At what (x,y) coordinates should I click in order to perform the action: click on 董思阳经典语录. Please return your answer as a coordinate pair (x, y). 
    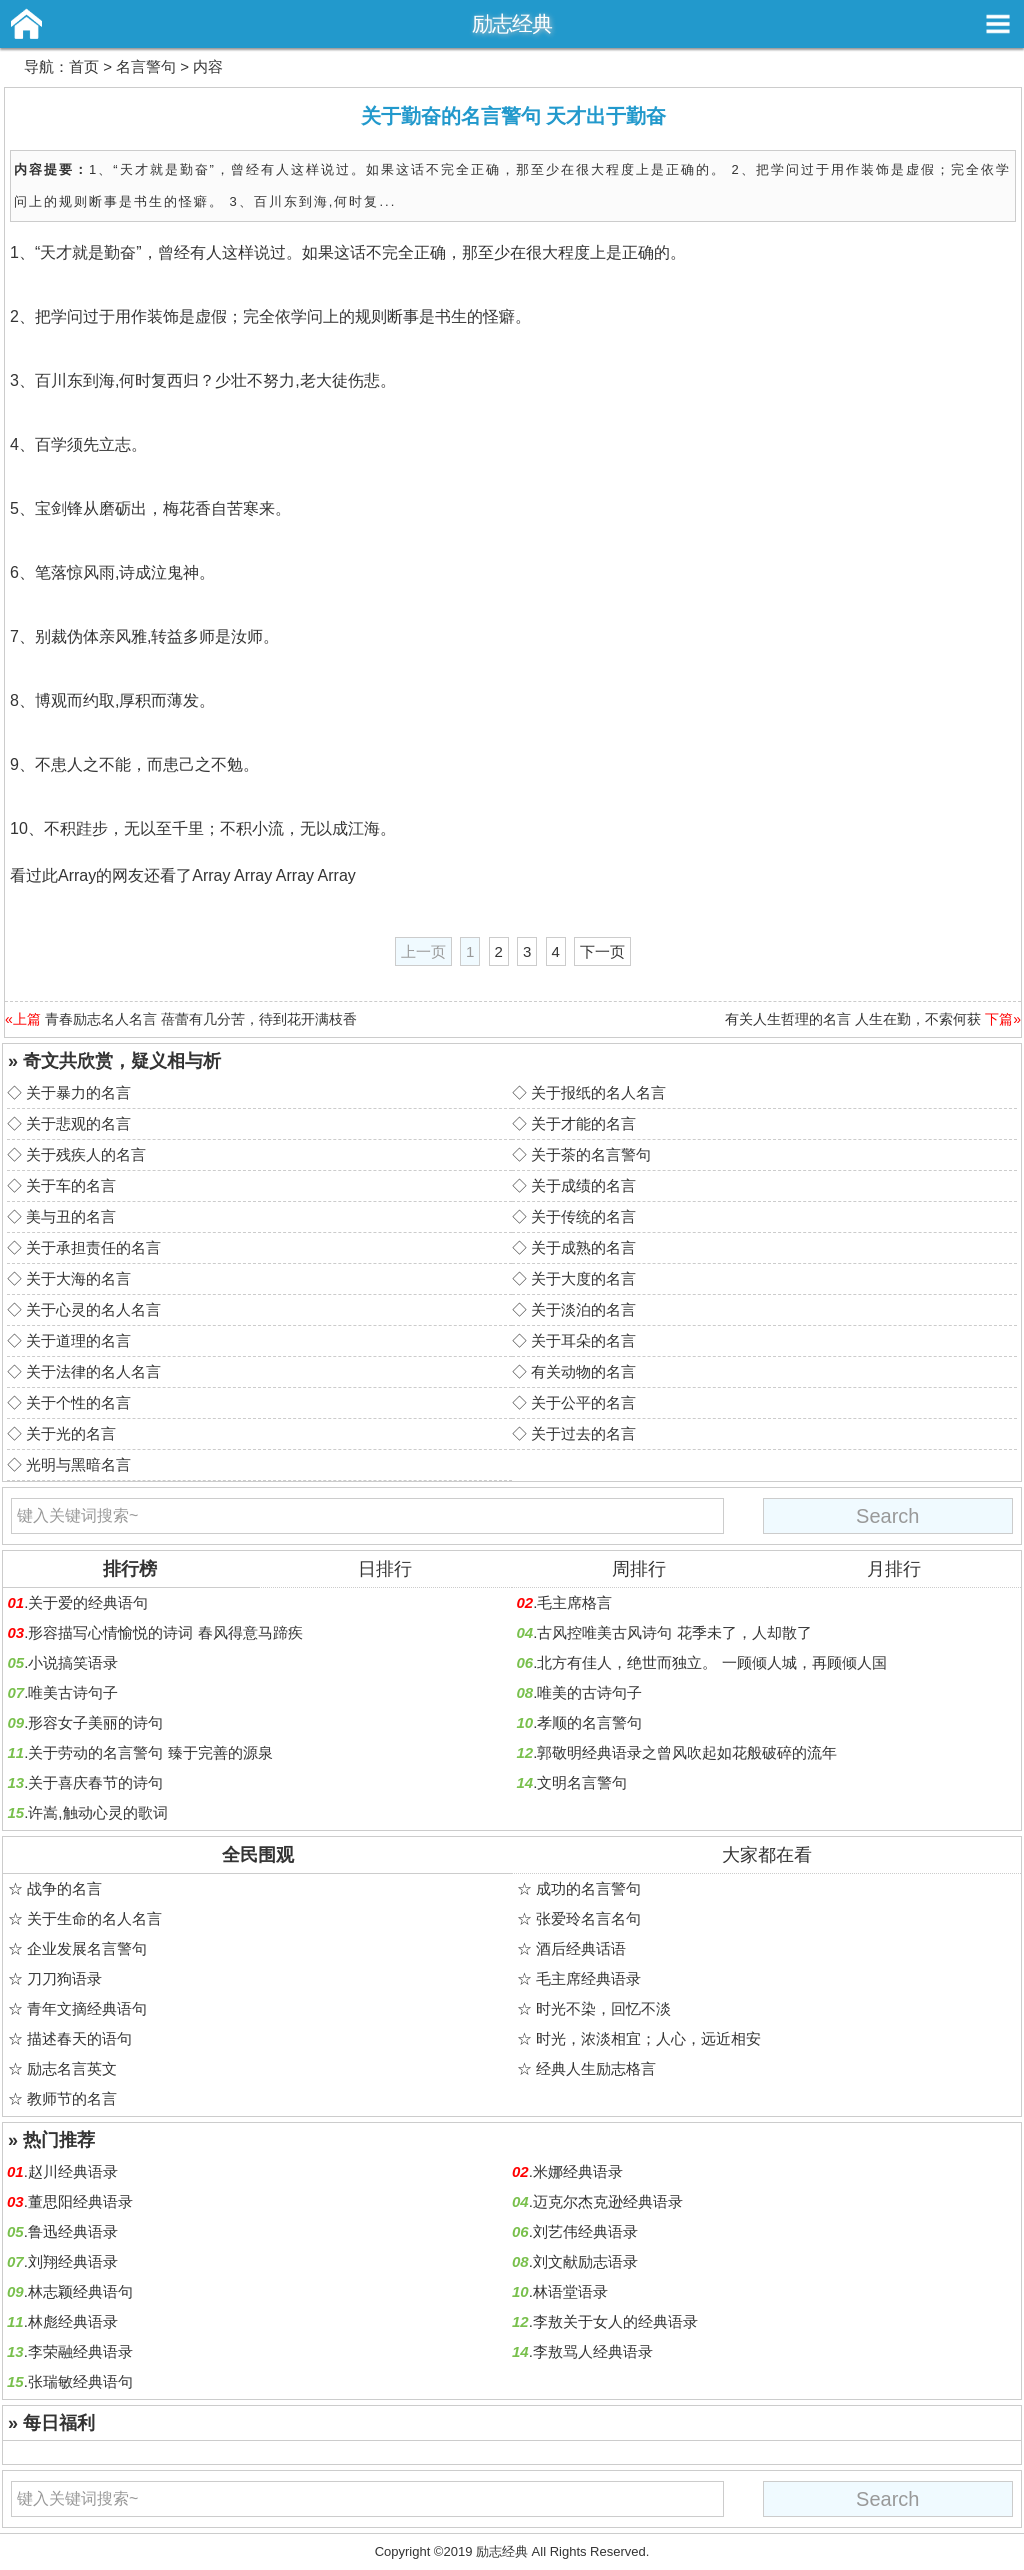
    Looking at the image, I should click on (80, 2201).